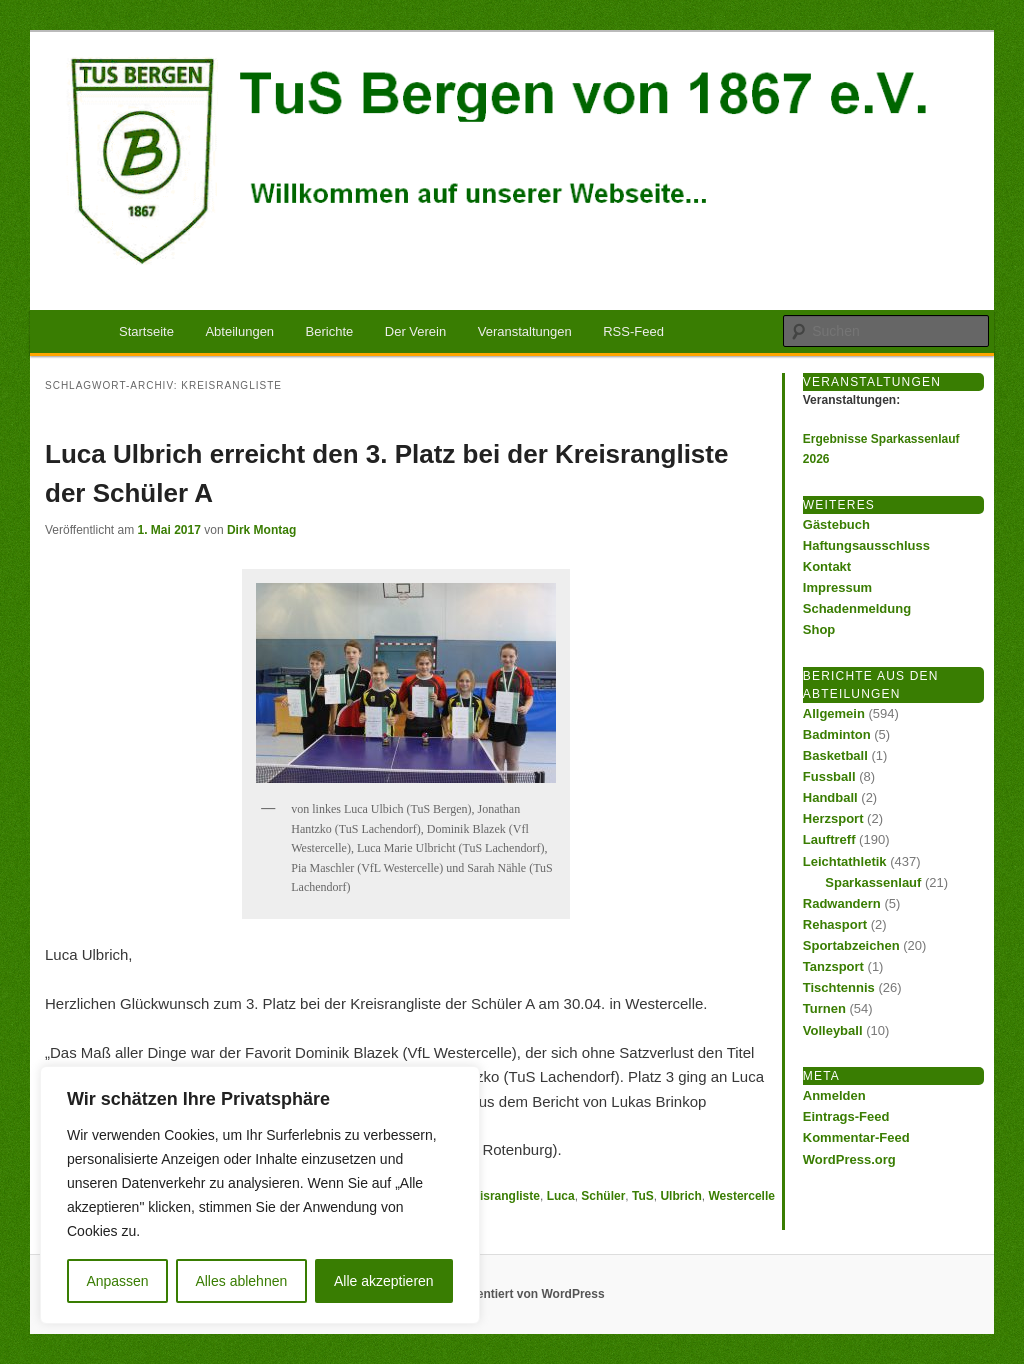  I want to click on Sparkassenlauf, so click(873, 882).